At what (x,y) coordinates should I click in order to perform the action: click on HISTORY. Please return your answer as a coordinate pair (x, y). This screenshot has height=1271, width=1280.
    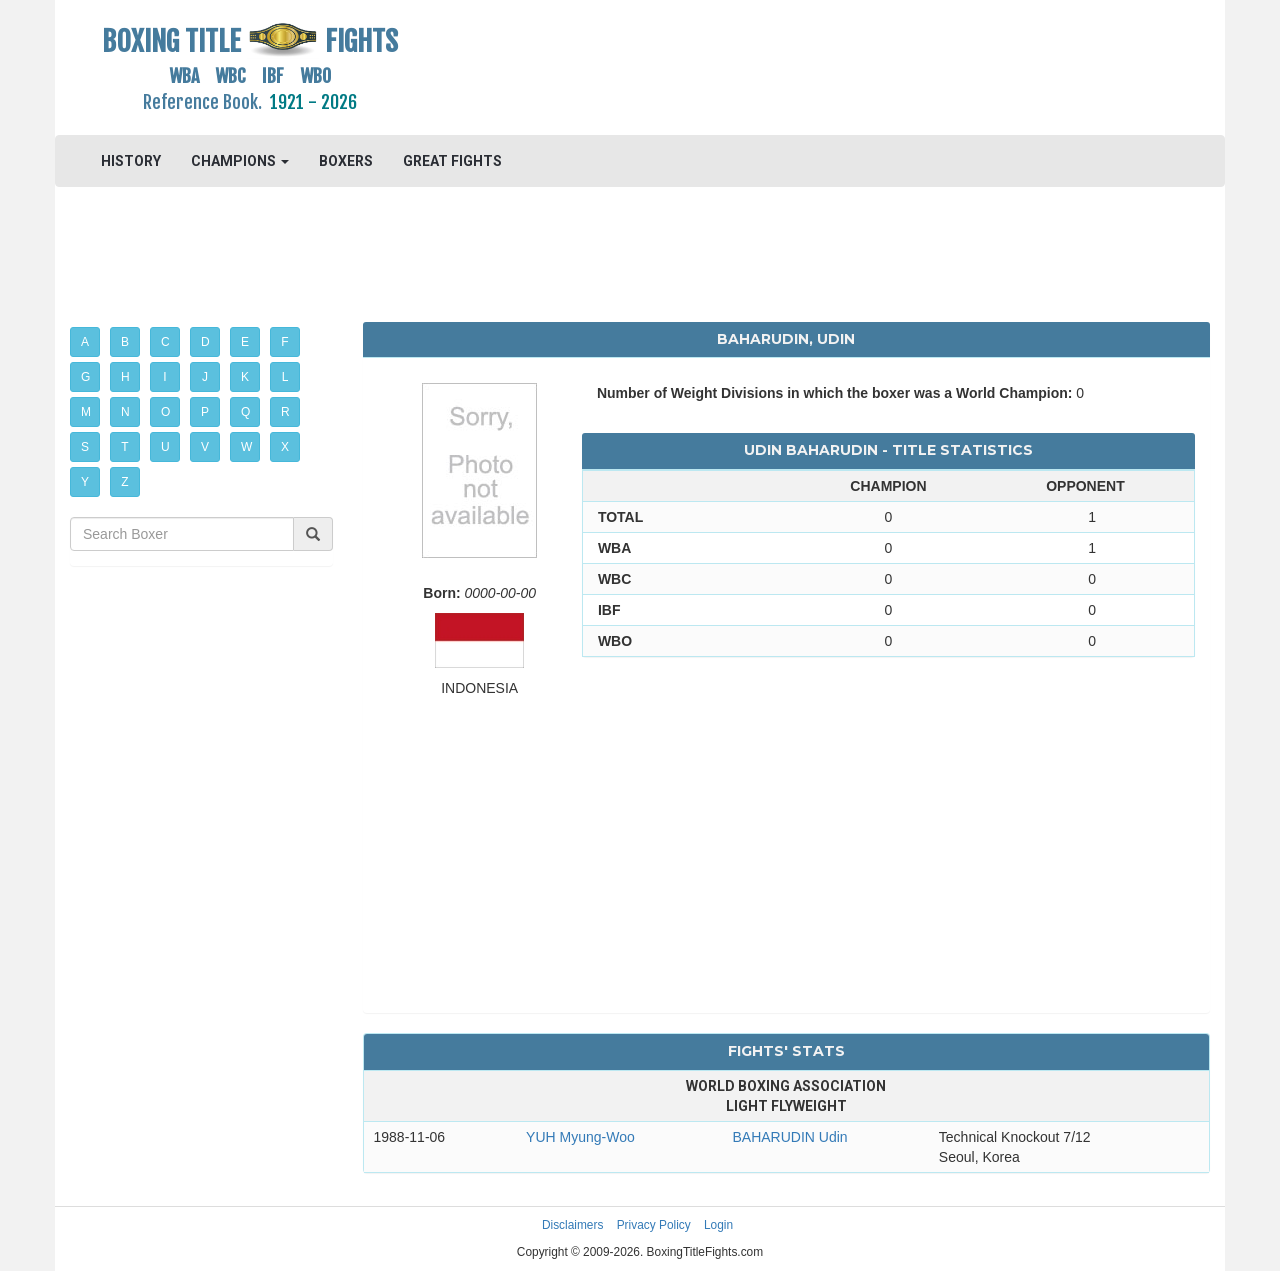
    Looking at the image, I should click on (131, 161).